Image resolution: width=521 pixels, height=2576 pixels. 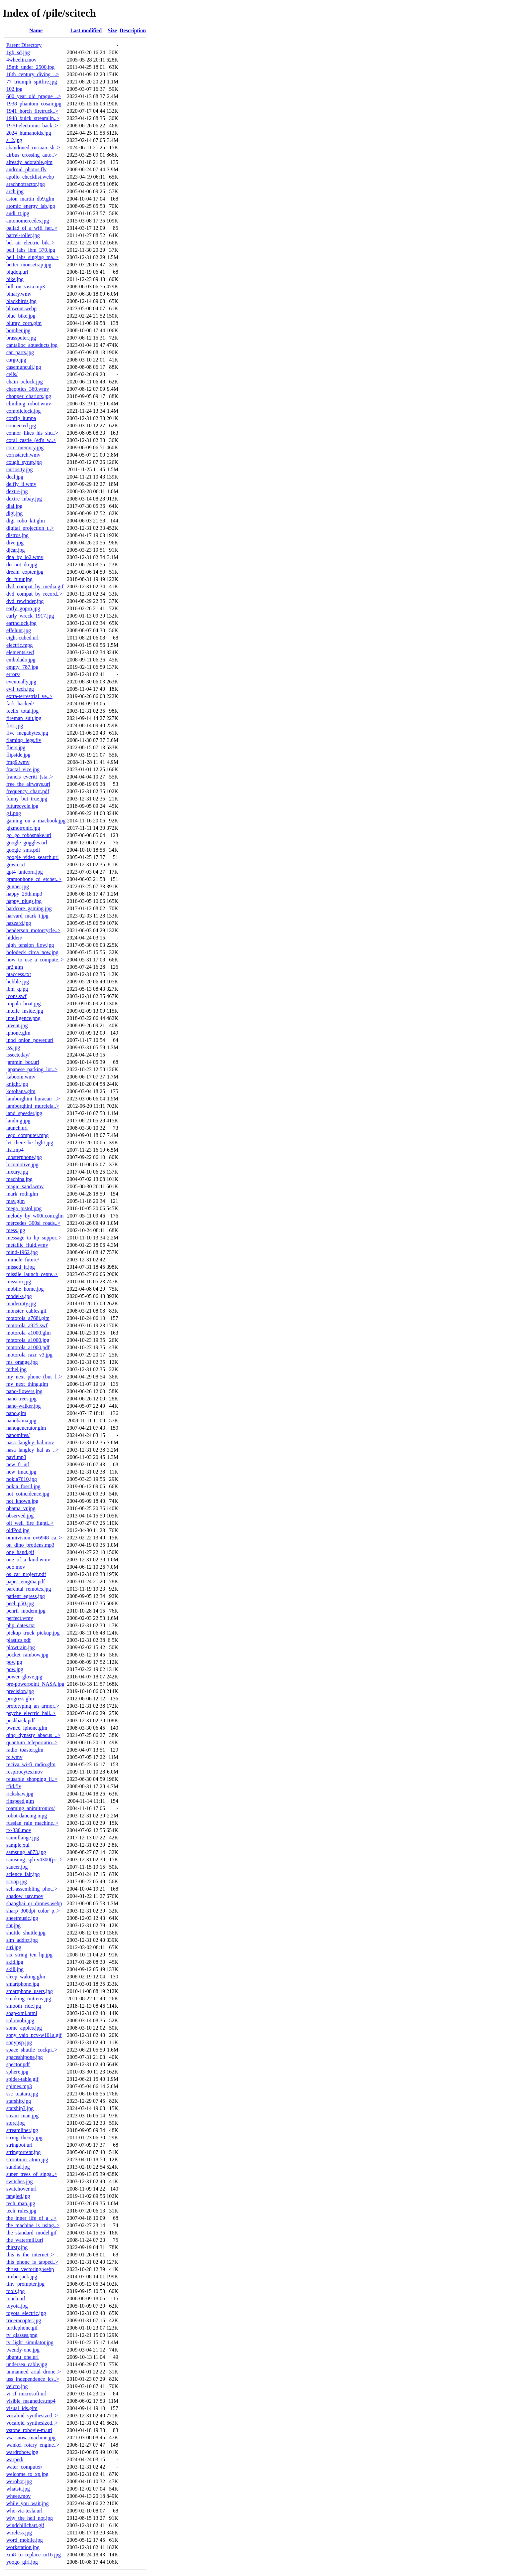 What do you see at coordinates (23, 1018) in the screenshot?
I see `intelligence.png` at bounding box center [23, 1018].